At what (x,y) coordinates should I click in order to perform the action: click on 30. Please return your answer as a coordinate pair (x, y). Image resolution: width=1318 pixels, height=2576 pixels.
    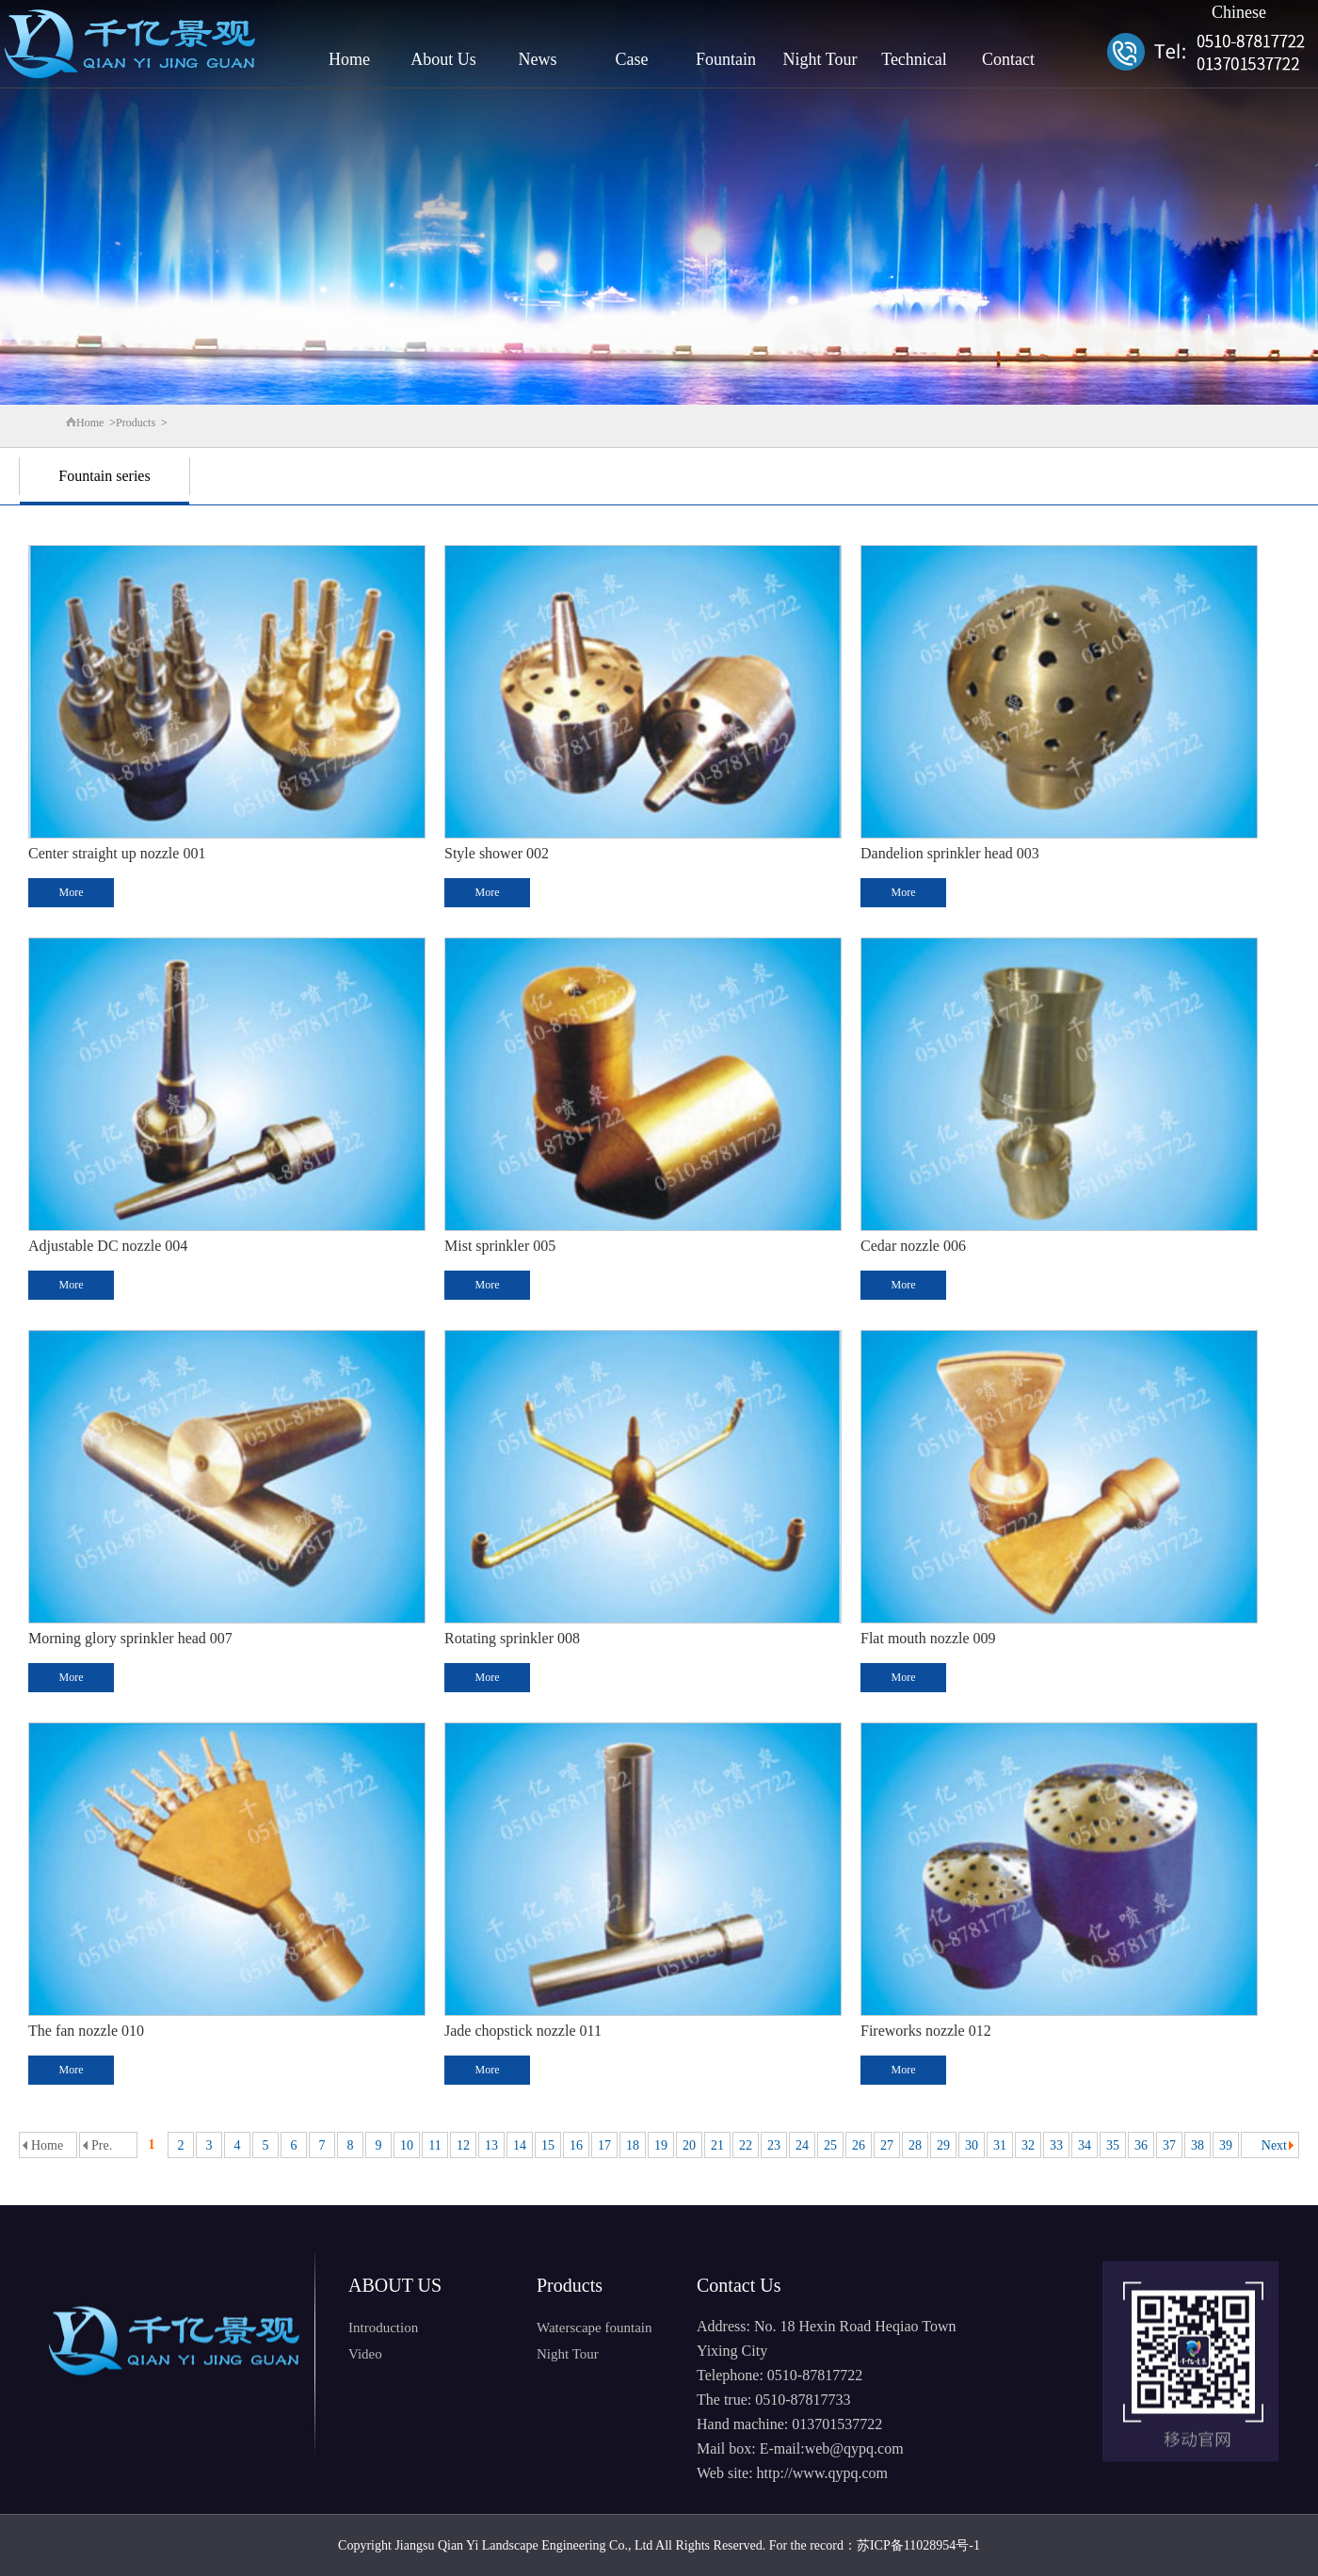
    Looking at the image, I should click on (971, 2145).